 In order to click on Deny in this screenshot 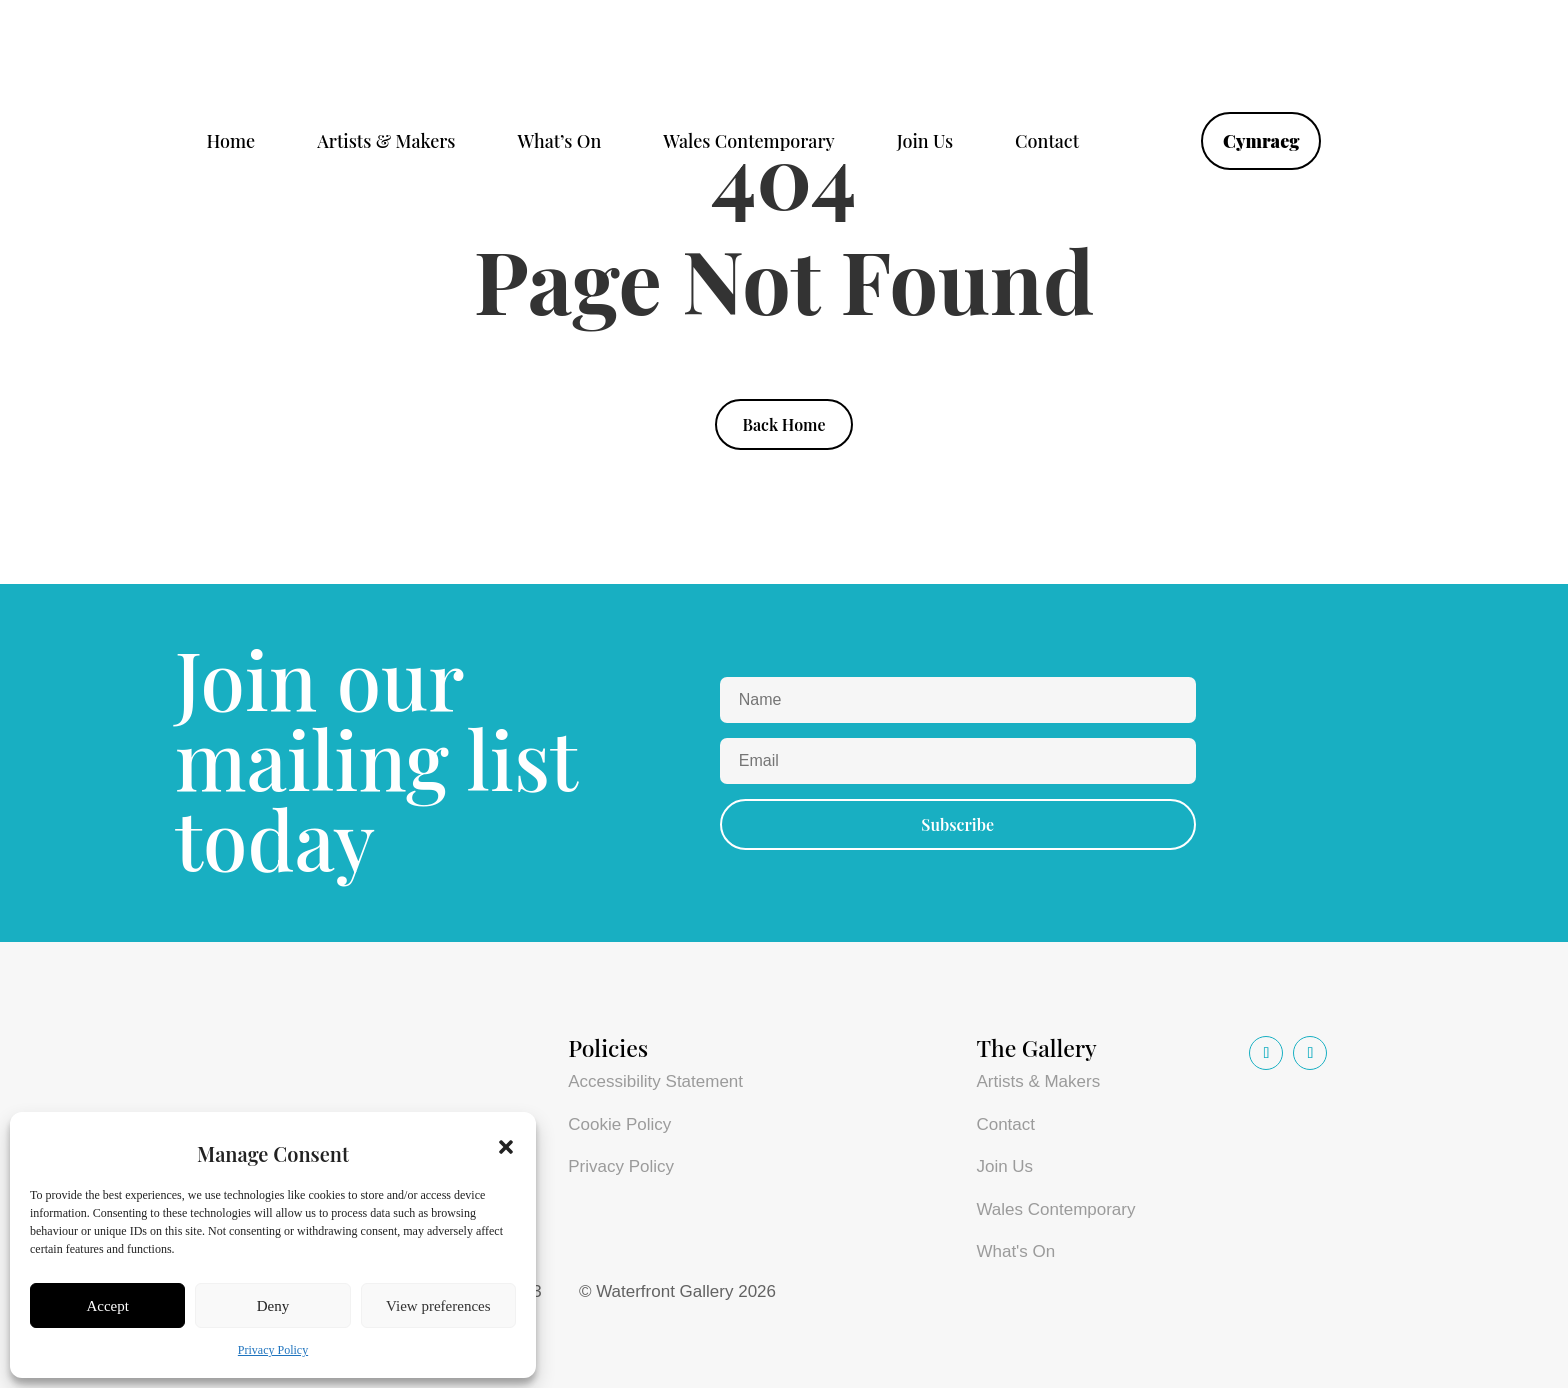, I will do `click(273, 1306)`.